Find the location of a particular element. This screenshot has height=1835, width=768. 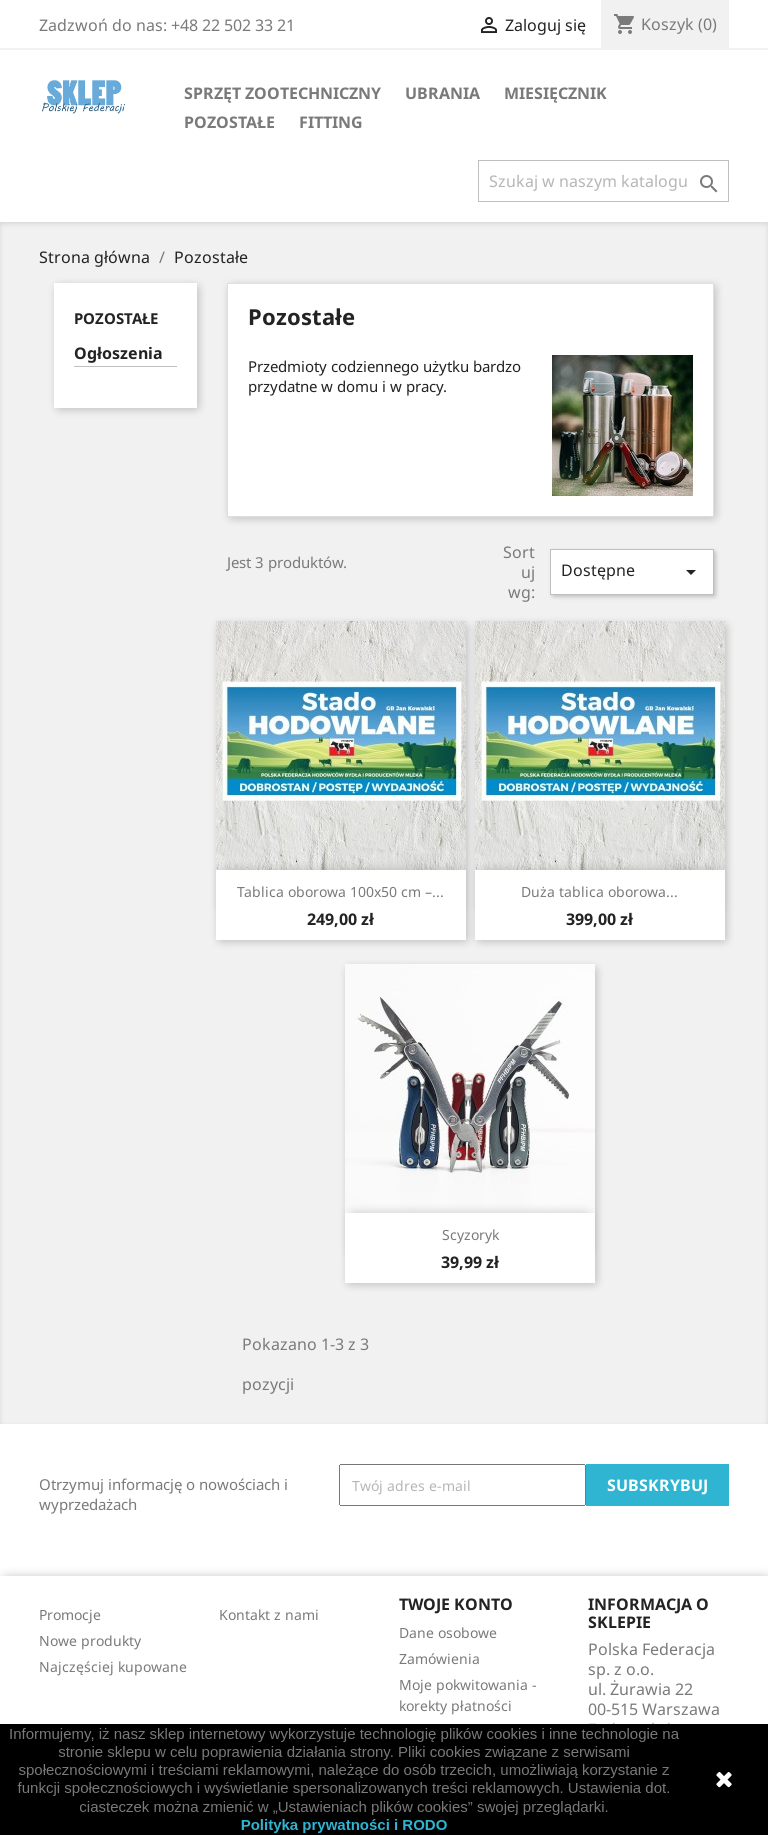

Ogłoszenia is located at coordinates (118, 353).